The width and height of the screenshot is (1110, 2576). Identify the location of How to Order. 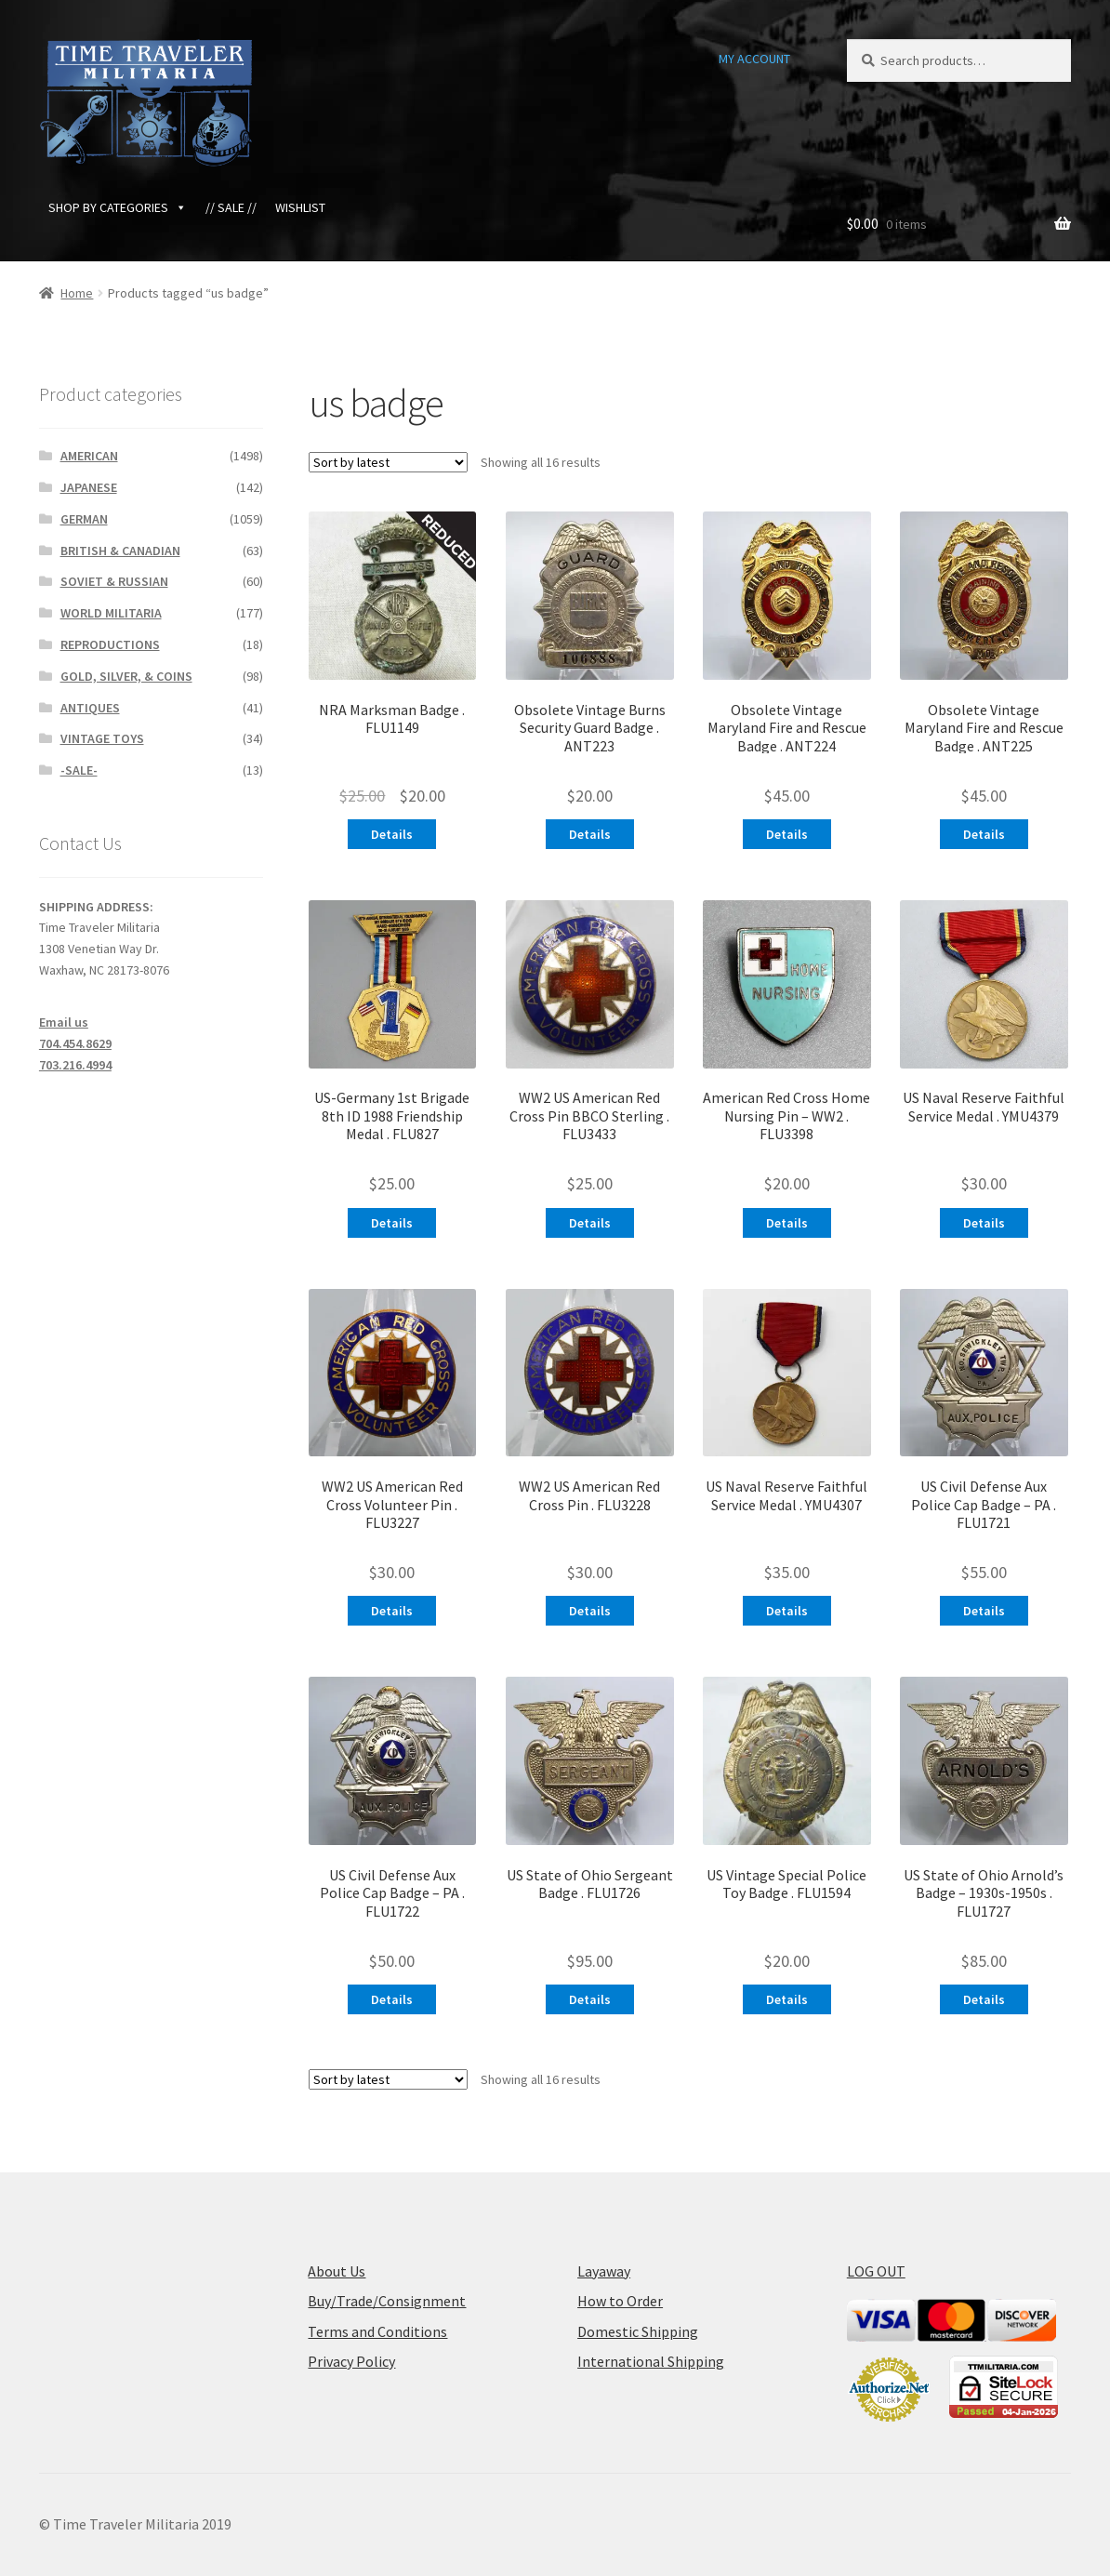
(620, 2300).